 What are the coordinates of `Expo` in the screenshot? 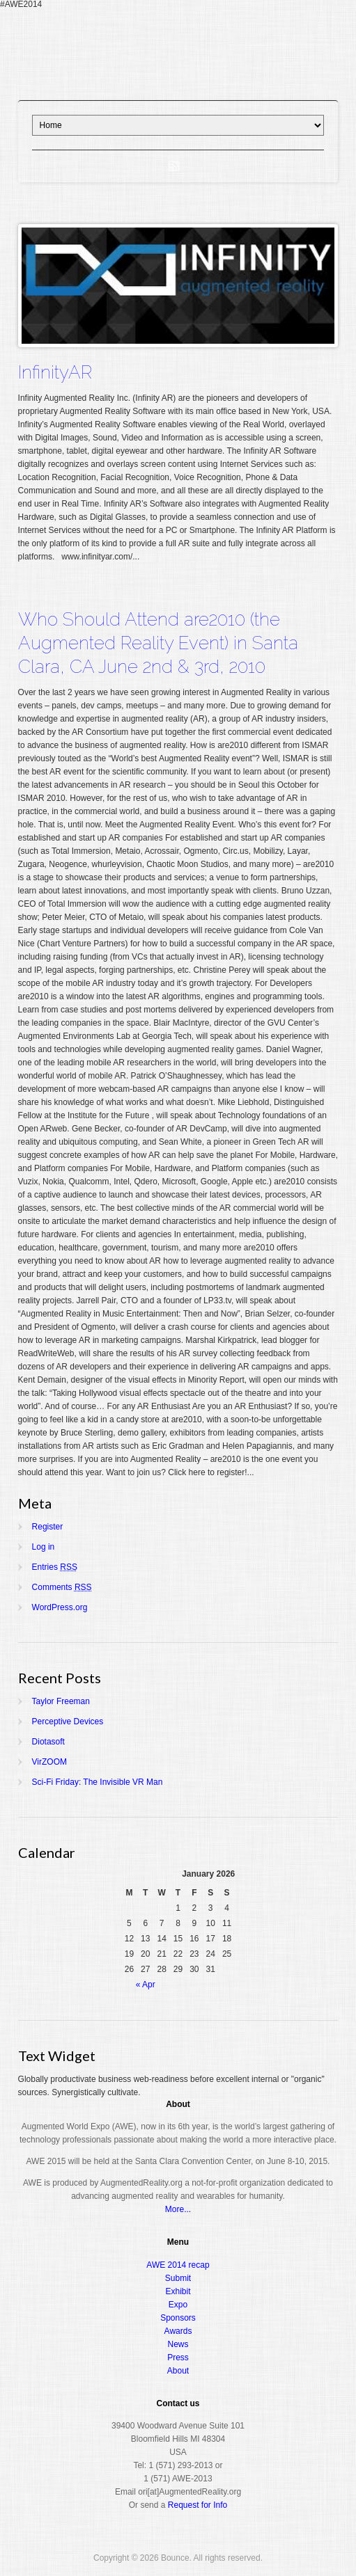 It's located at (178, 2304).